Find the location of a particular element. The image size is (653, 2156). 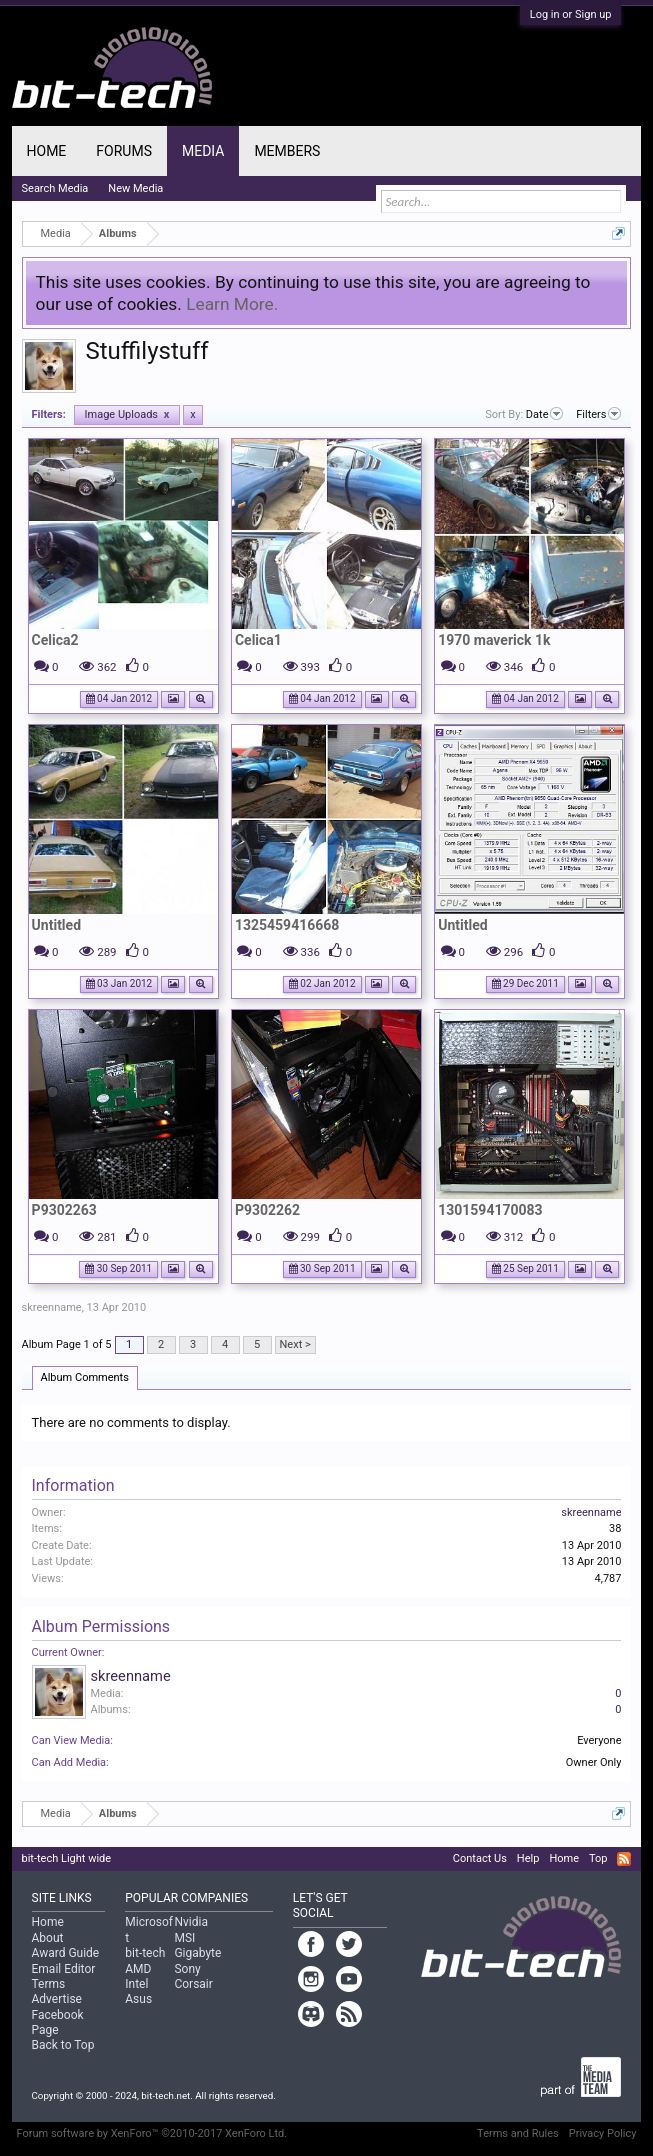

Untitled is located at coordinates (56, 925).